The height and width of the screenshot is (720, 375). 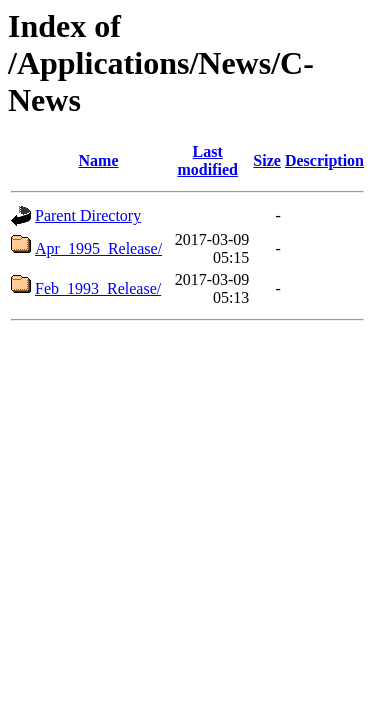 I want to click on Feb_1993_Release/, so click(x=98, y=288).